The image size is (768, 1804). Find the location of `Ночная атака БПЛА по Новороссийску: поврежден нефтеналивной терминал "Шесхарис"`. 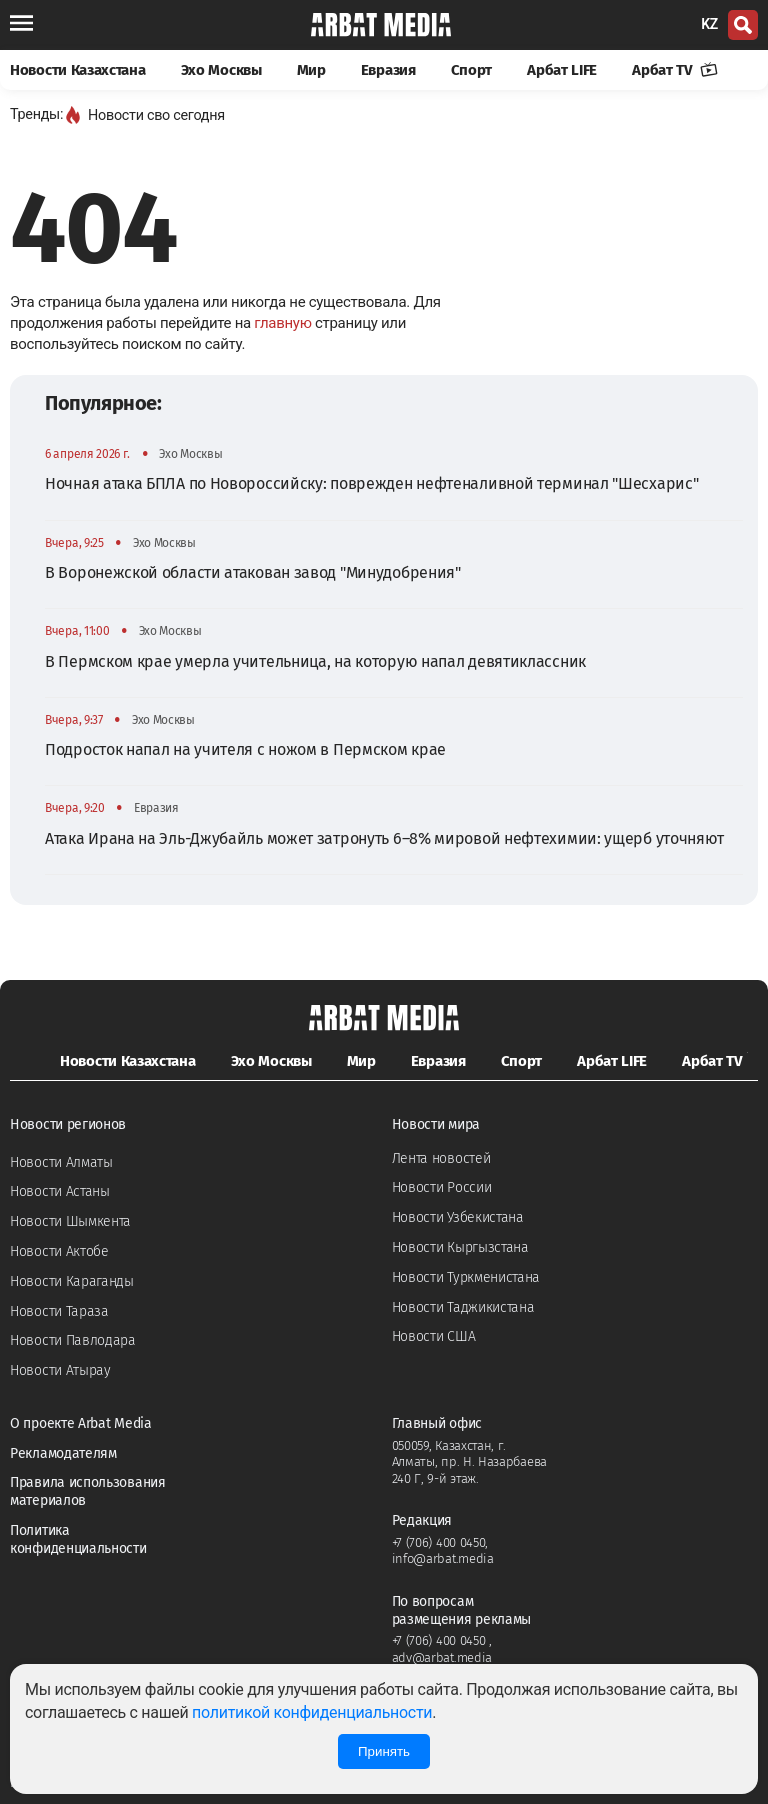

Ночная атака БПЛА по Новороссийску: поврежден нефтеналивной терминал "Шесхарис" is located at coordinates (371, 483).